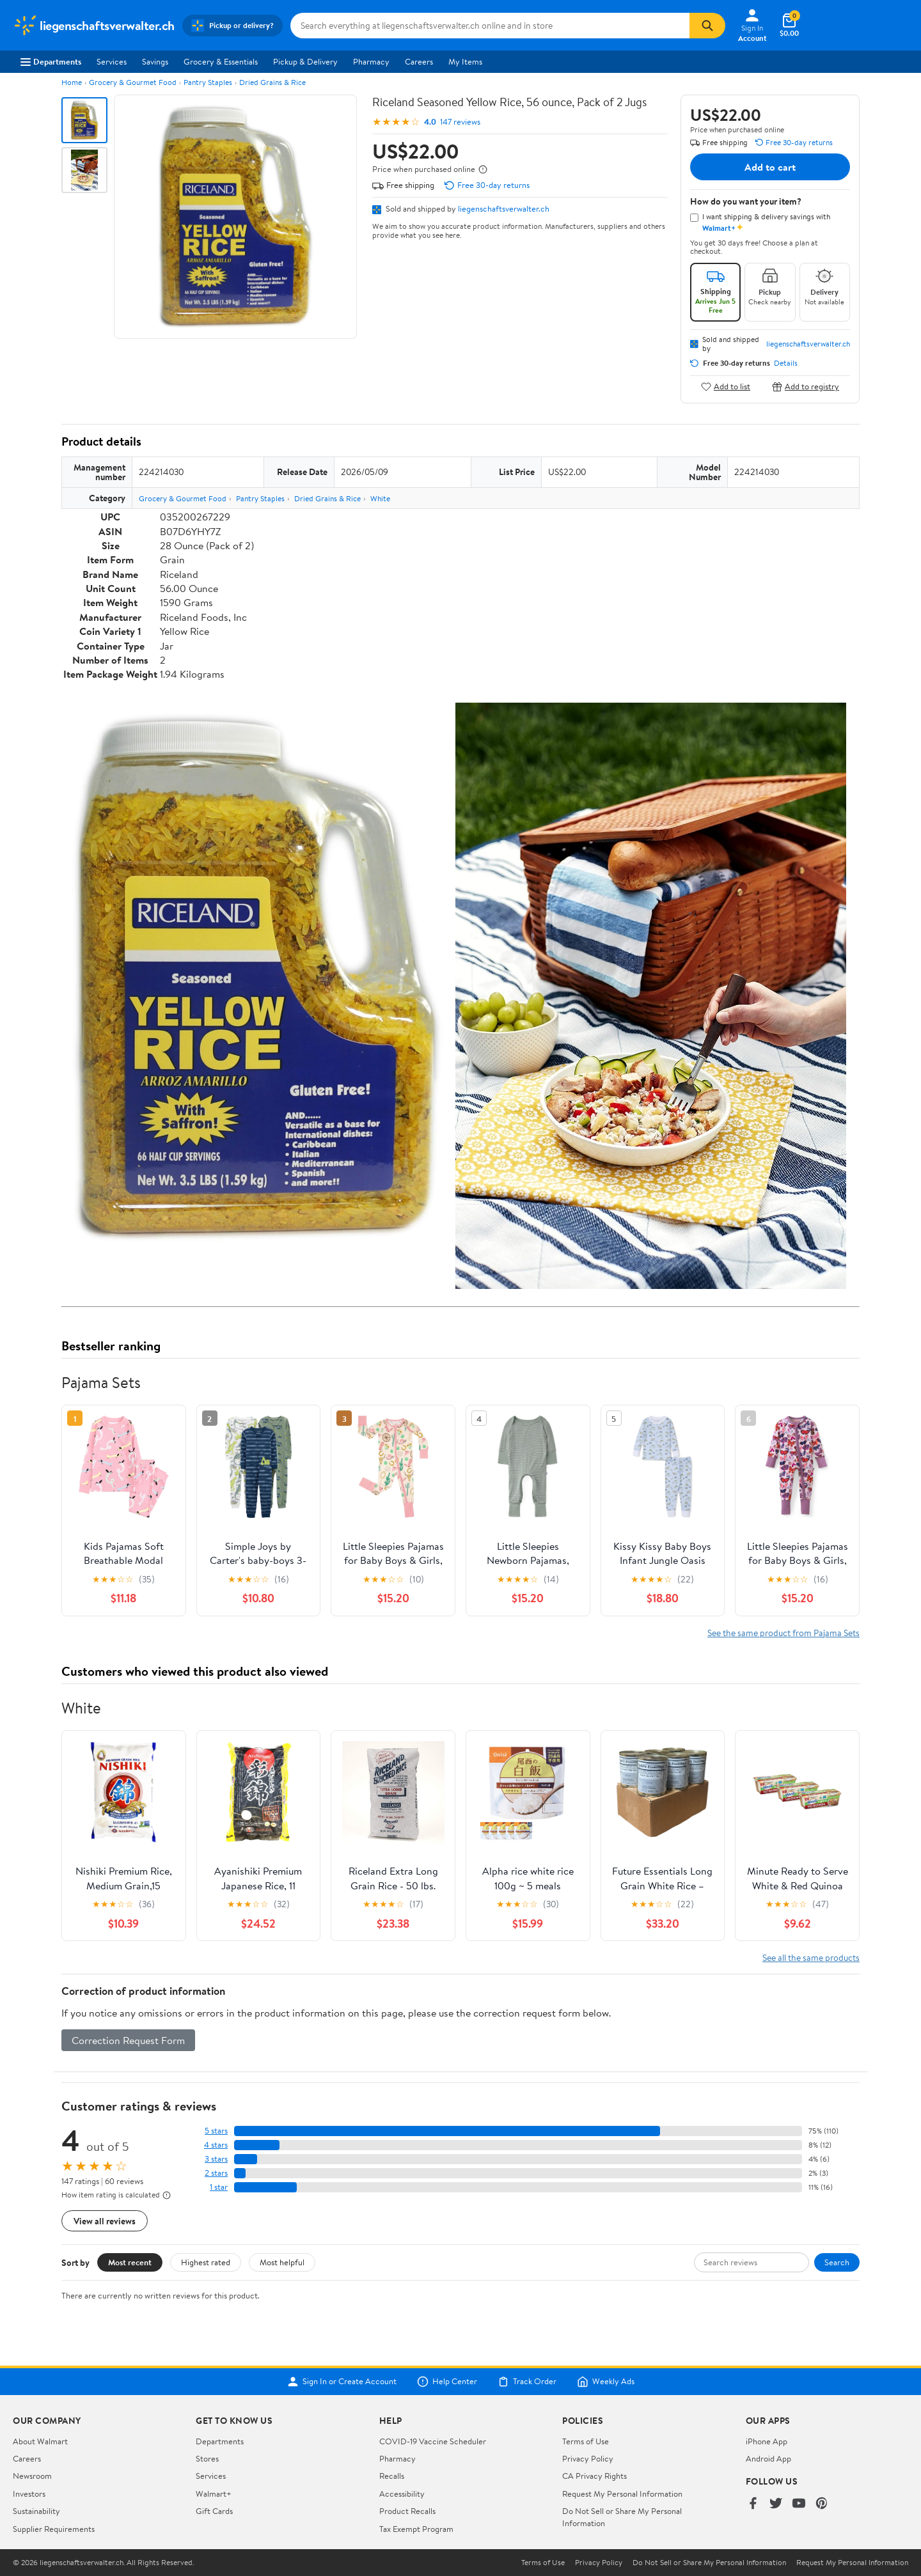  Describe the element at coordinates (419, 61) in the screenshot. I see `Careers` at that location.